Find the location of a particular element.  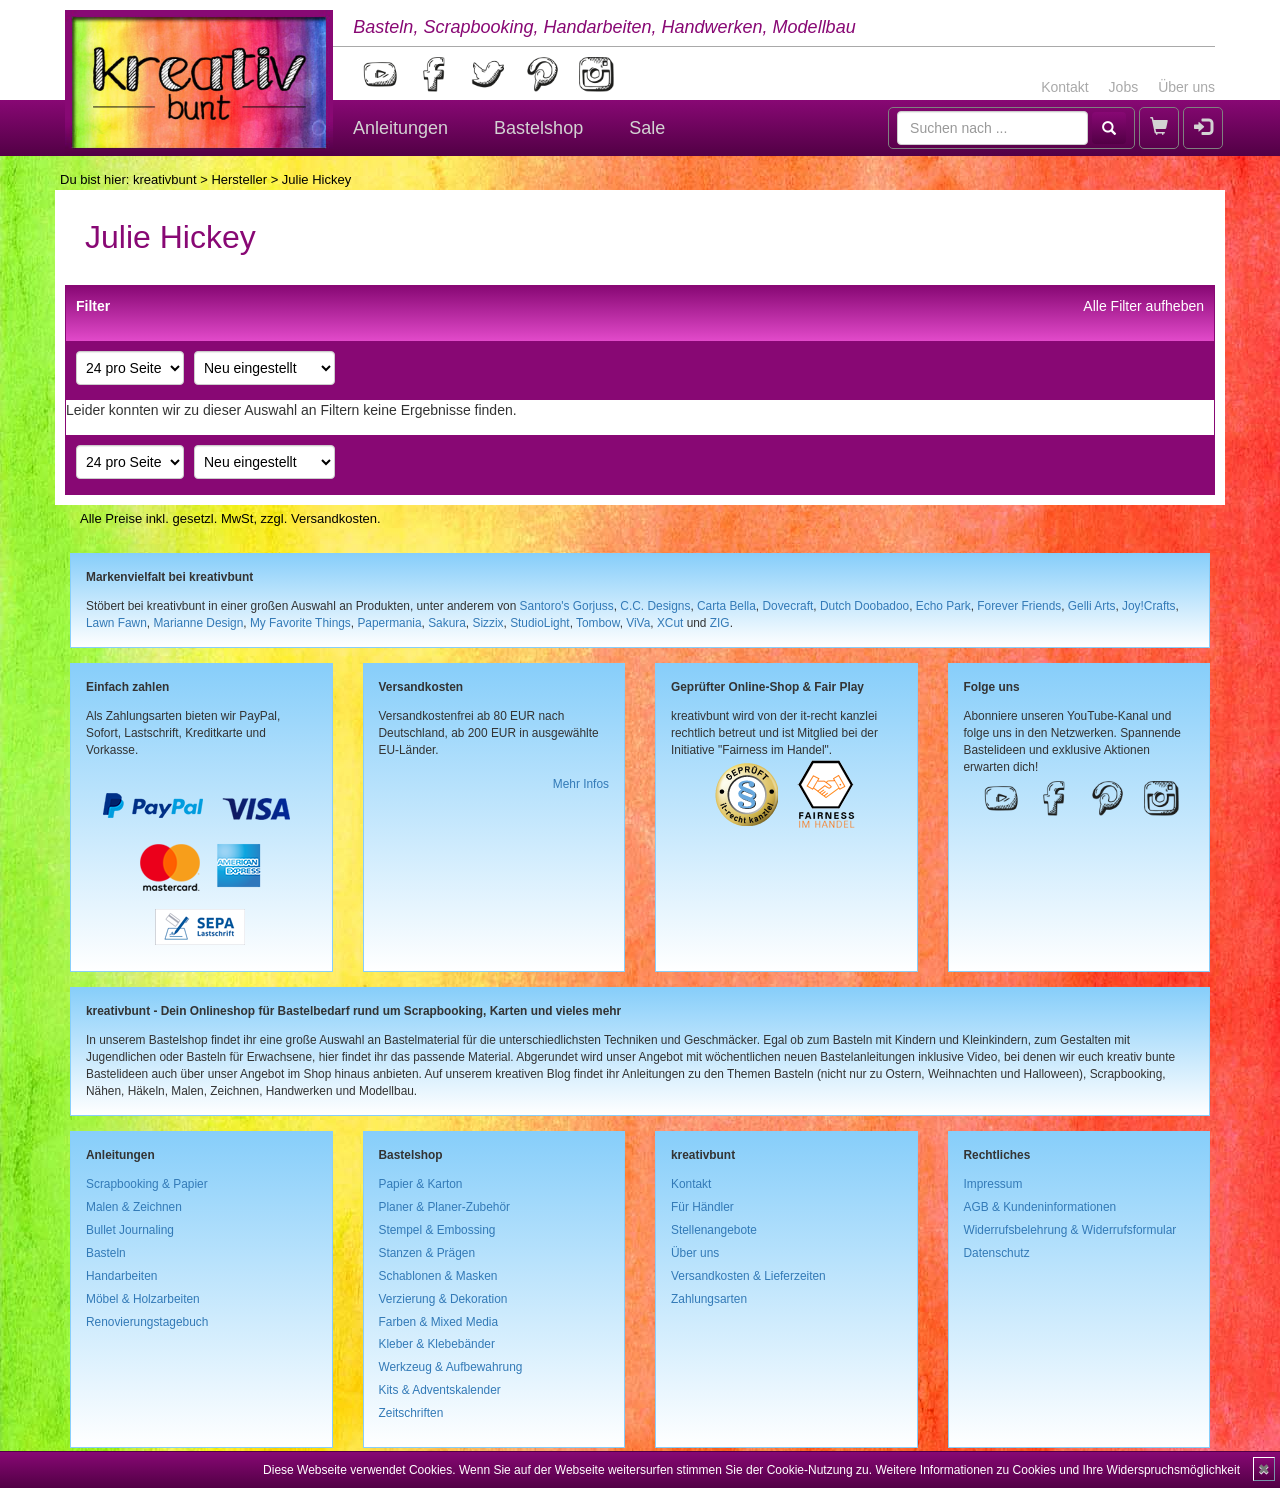

Datenschutz is located at coordinates (997, 1253).